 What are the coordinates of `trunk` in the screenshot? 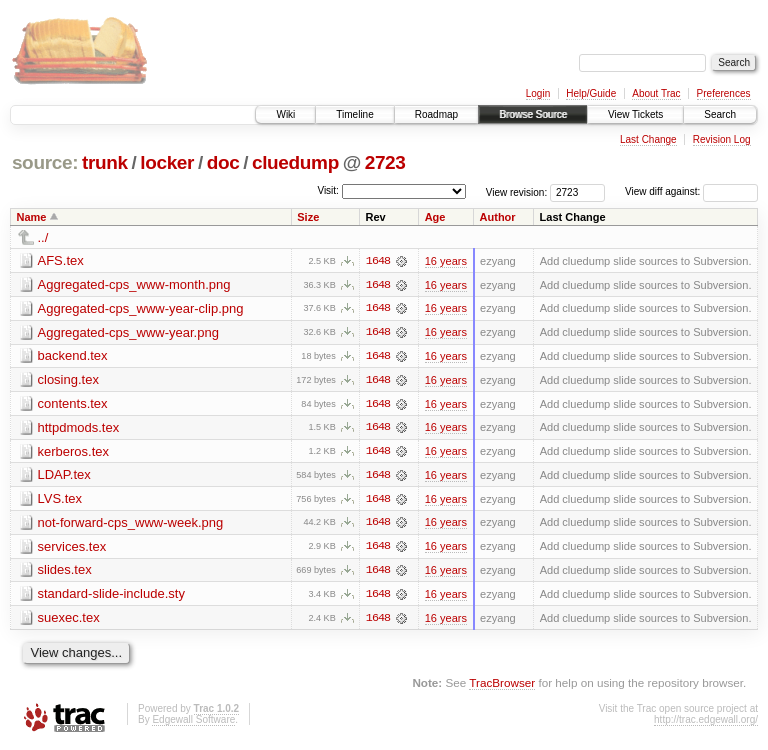 It's located at (105, 162).